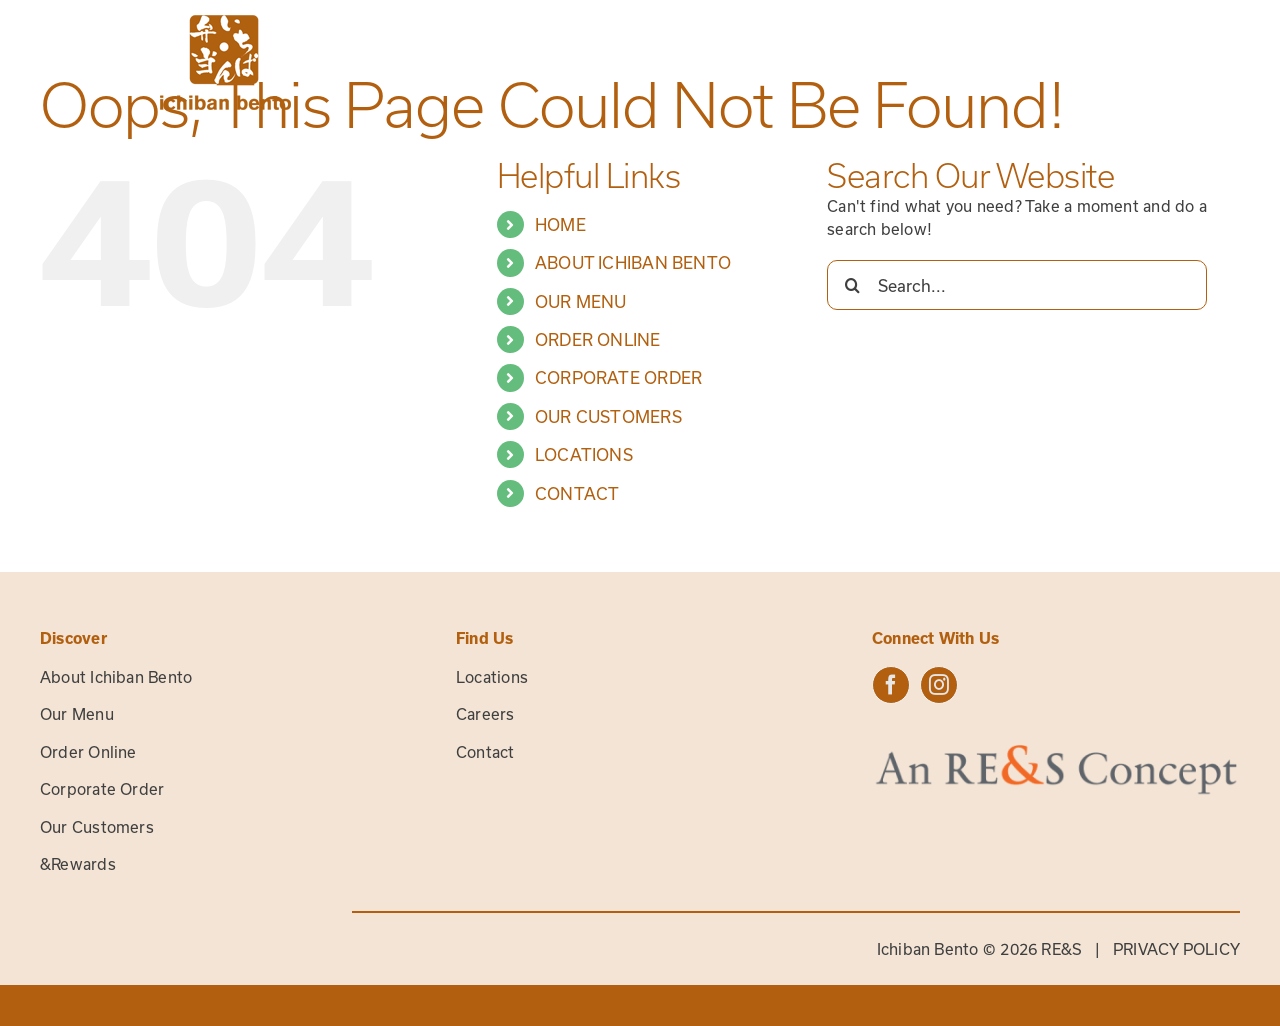 The height and width of the screenshot is (1026, 1280). I want to click on PRIVACY POLICY, so click(1176, 949).